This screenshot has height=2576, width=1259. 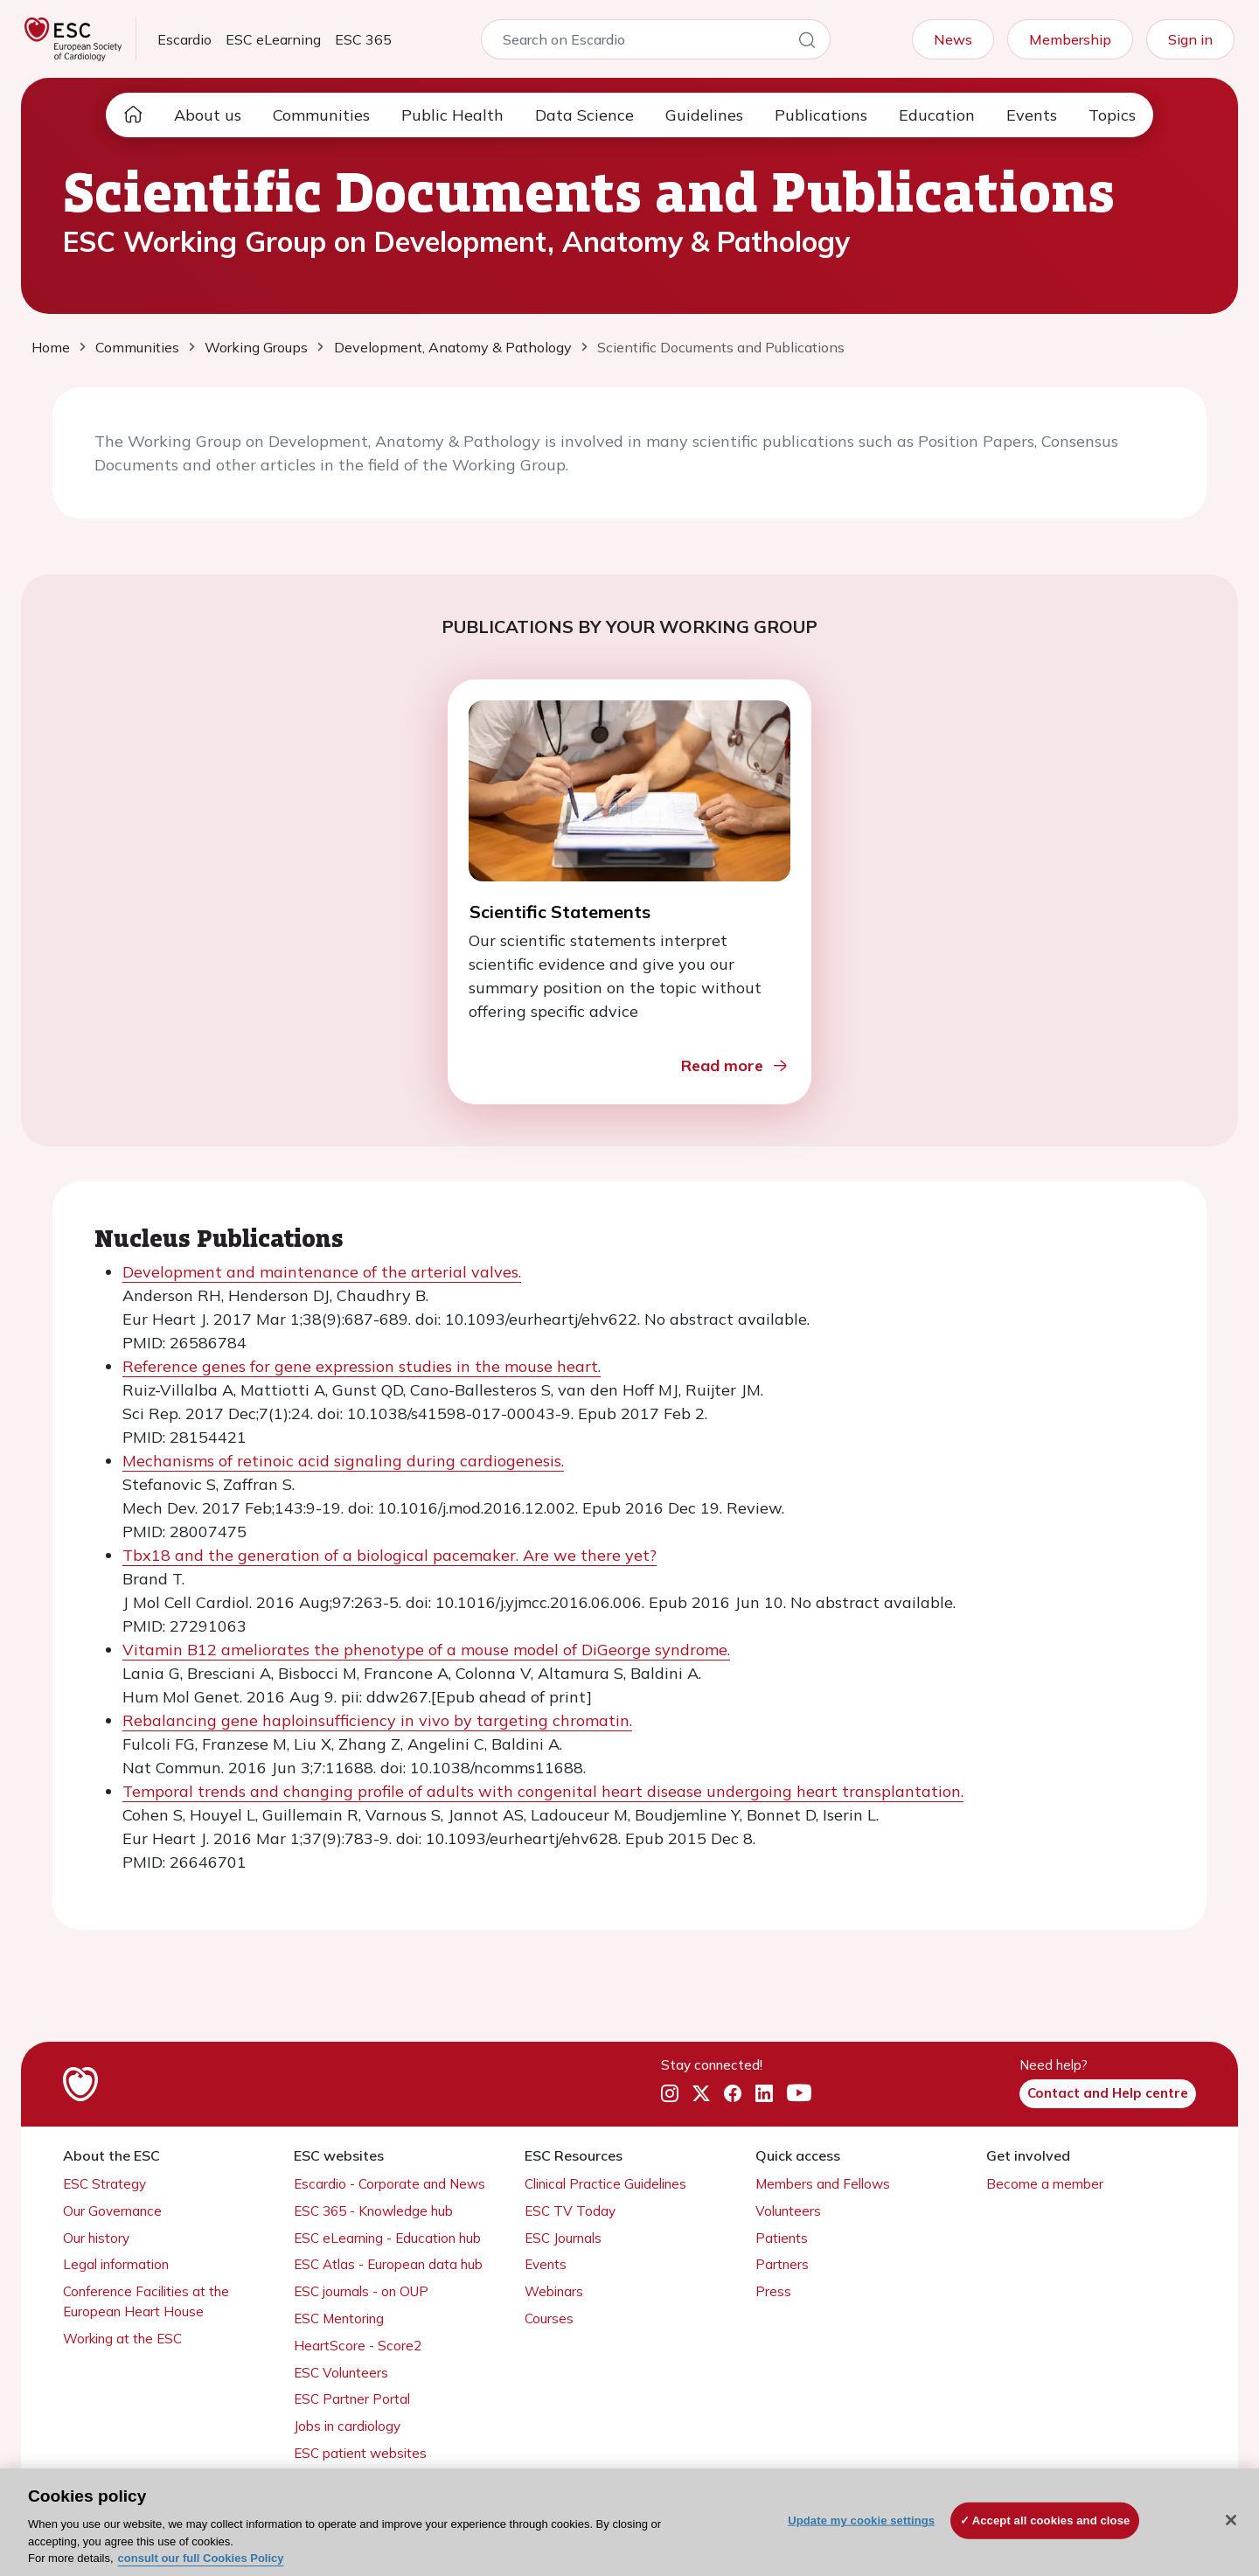 I want to click on About us, so click(x=207, y=115).